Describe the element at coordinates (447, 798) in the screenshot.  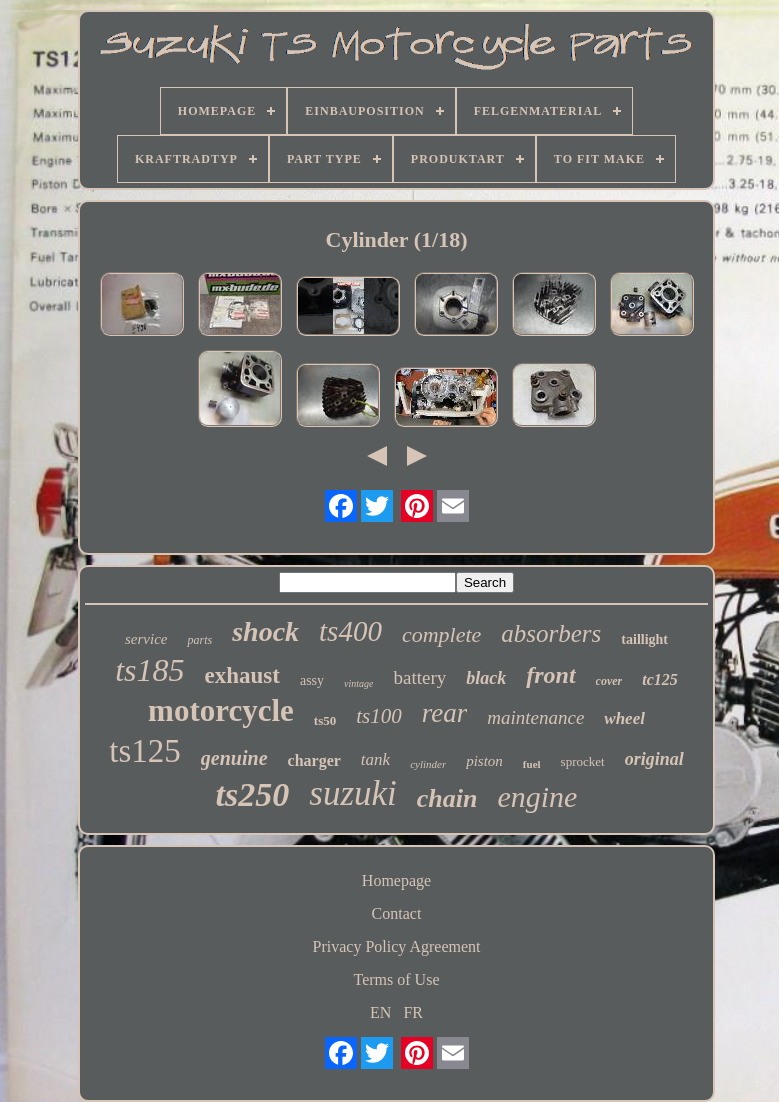
I see `chain` at that location.